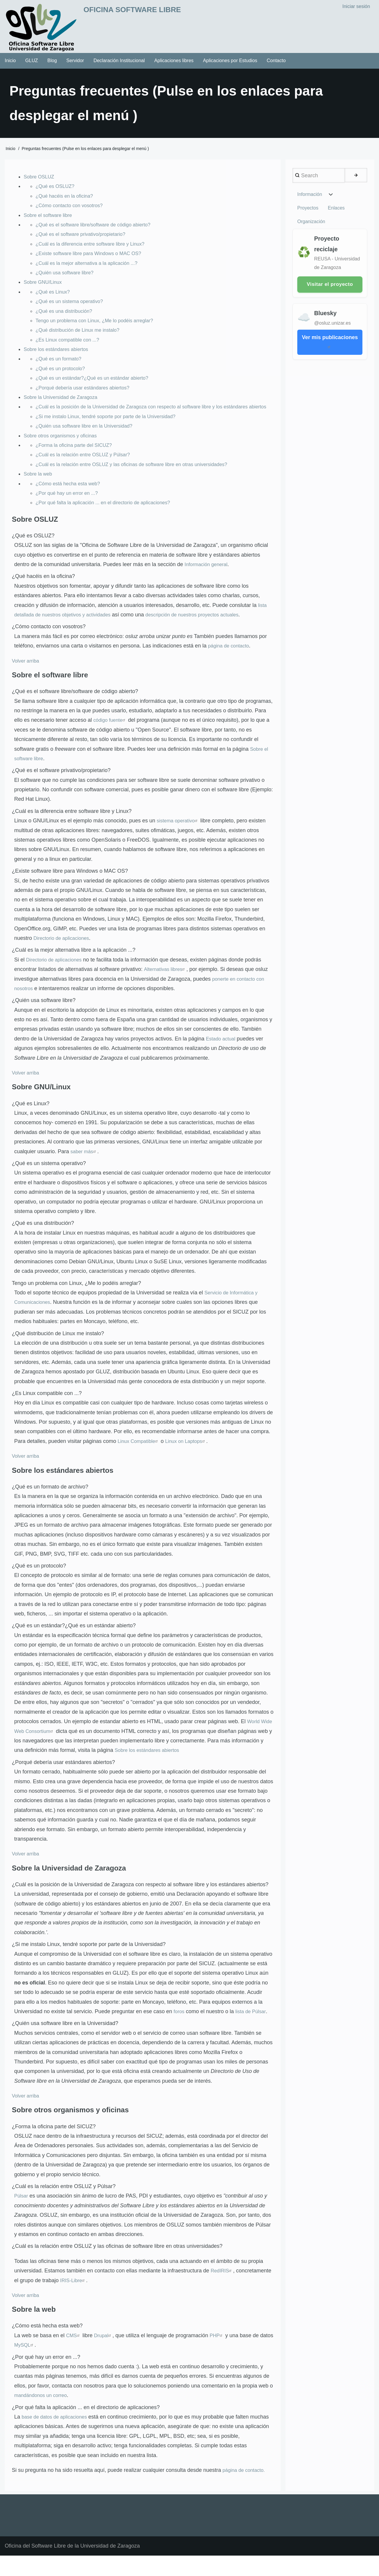  I want to click on Estado actual, so click(222, 1054).